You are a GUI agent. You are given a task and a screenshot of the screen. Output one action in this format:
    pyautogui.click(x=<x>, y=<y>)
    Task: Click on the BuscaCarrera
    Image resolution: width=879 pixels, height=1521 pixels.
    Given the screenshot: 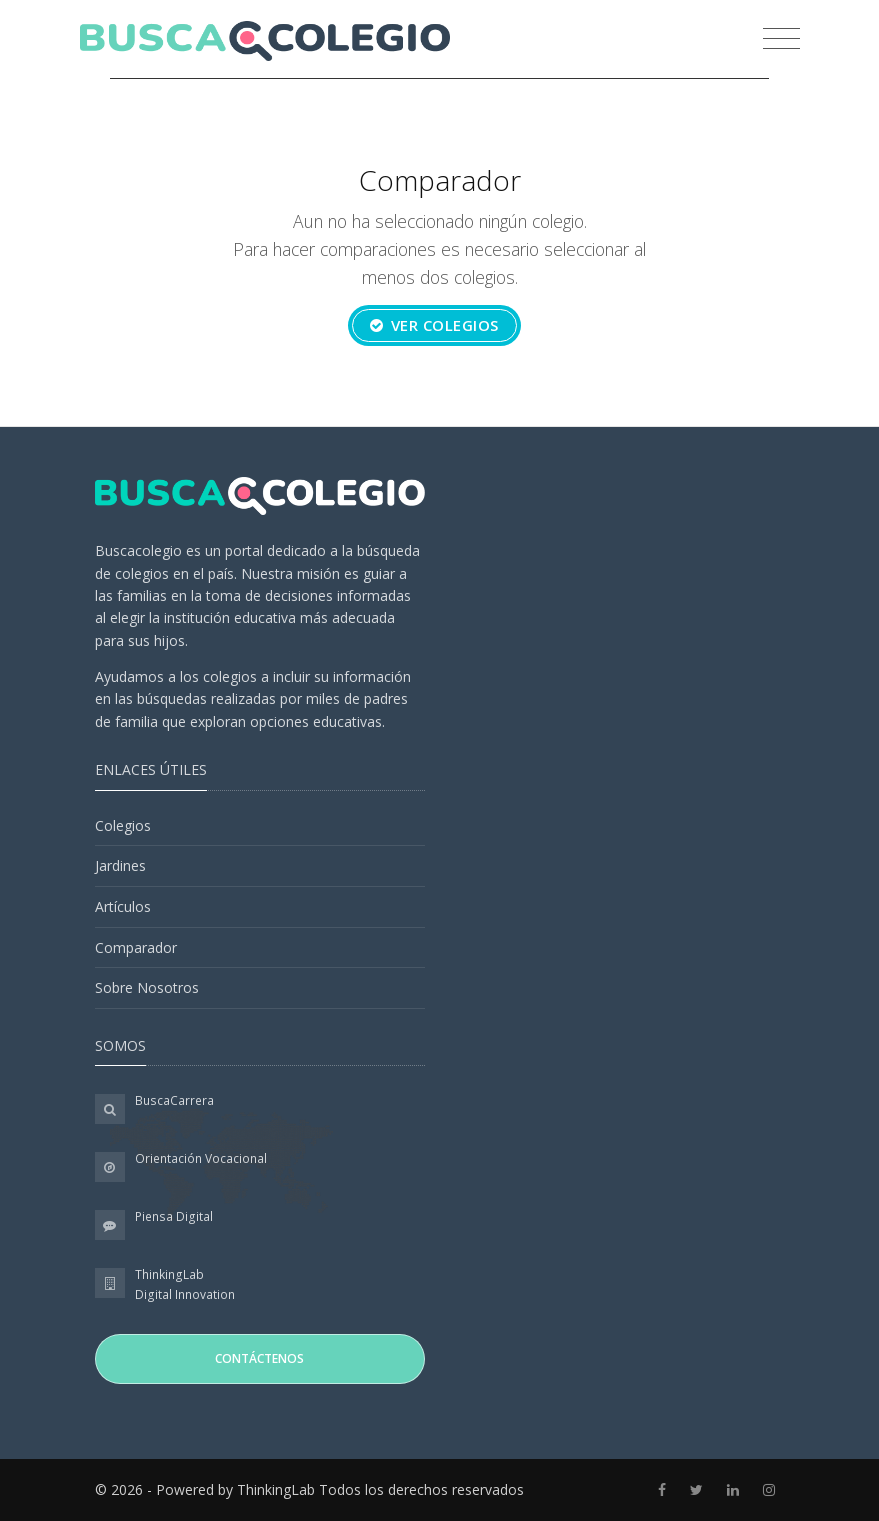 What is the action you would take?
    pyautogui.click(x=174, y=1100)
    